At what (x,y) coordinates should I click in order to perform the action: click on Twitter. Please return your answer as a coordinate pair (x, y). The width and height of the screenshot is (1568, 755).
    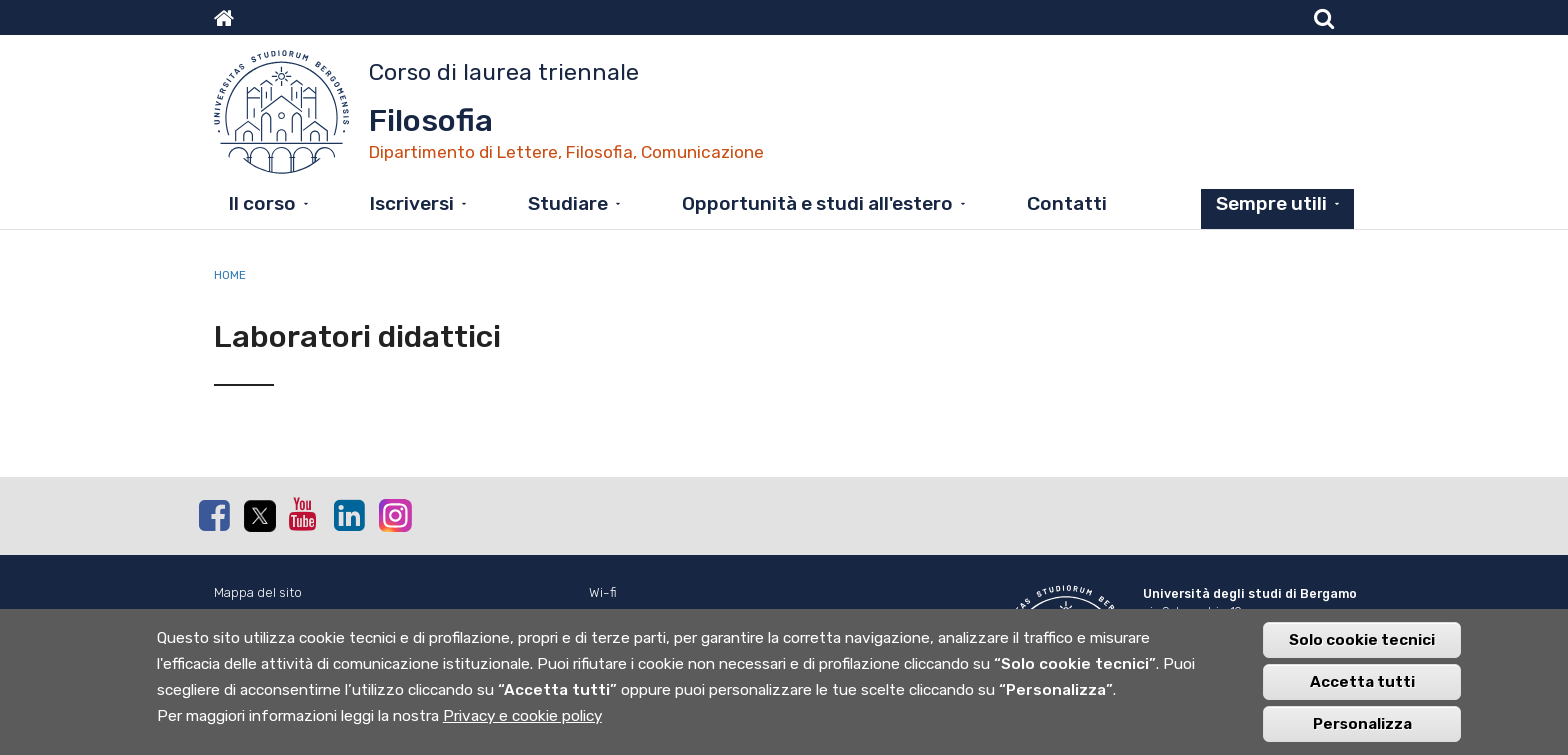
    Looking at the image, I should click on (259, 516).